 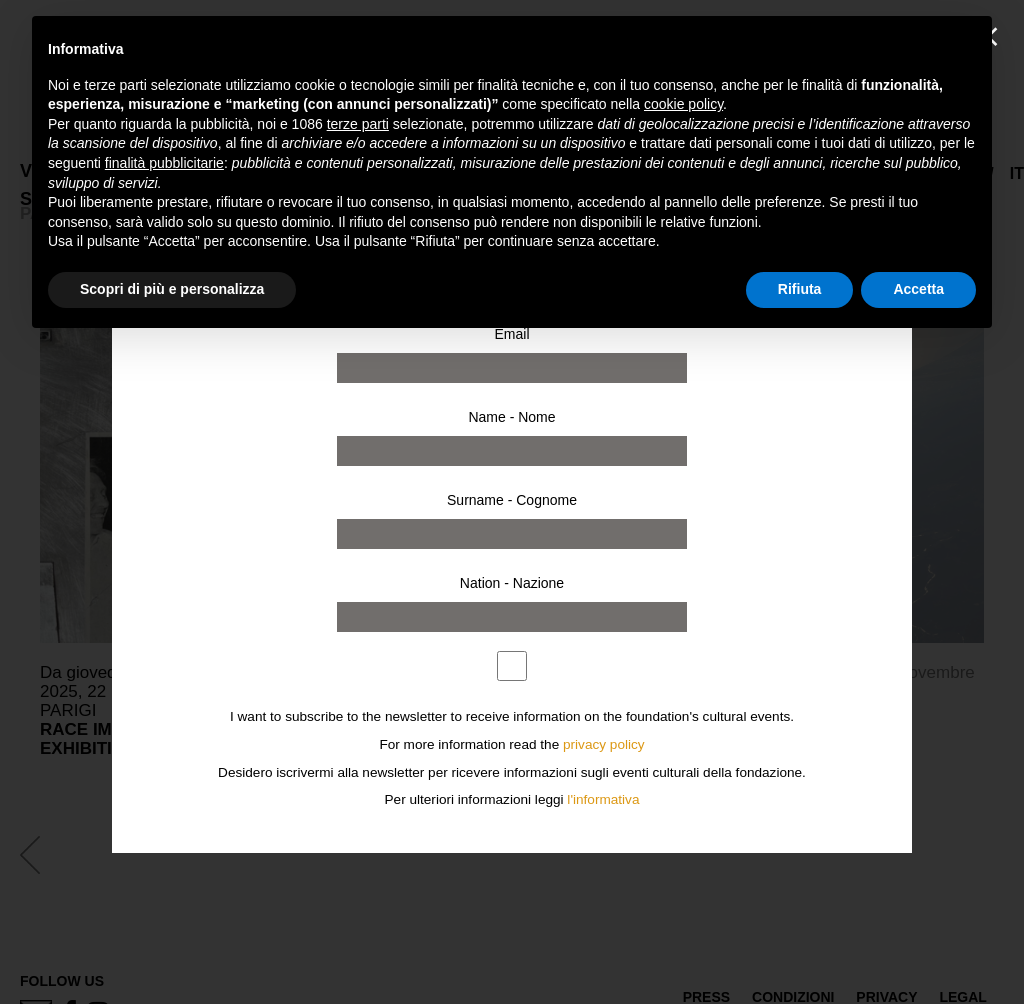 What do you see at coordinates (603, 799) in the screenshot?
I see `l'informativa` at bounding box center [603, 799].